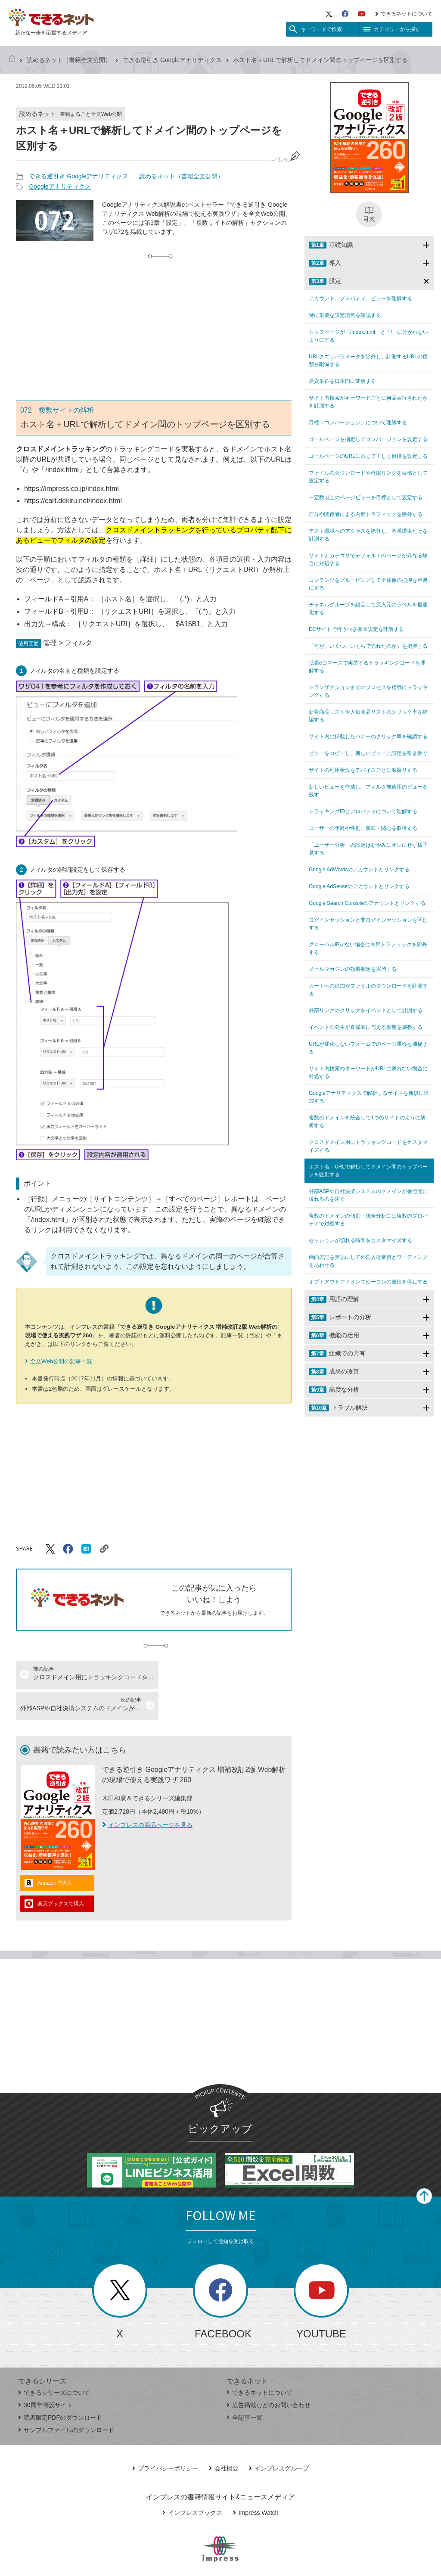 The width and height of the screenshot is (441, 2576). What do you see at coordinates (54, 1852) in the screenshot?
I see `Amazonで購入` at bounding box center [54, 1852].